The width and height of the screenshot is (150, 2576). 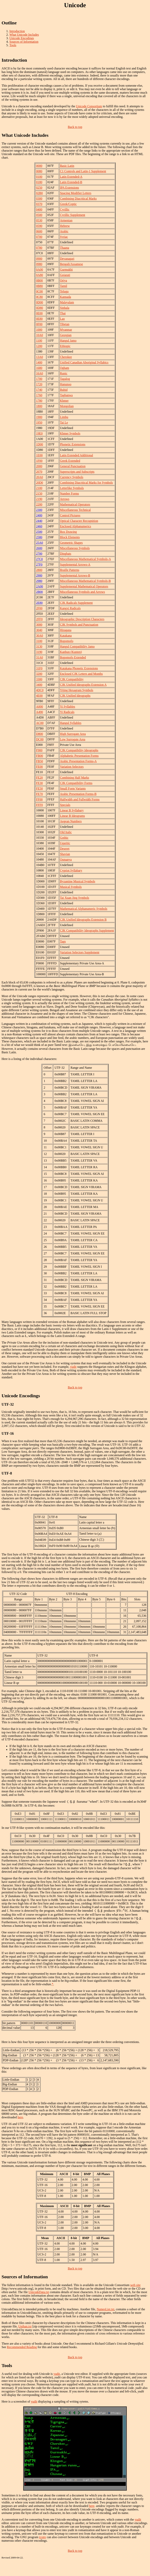 I want to click on CJK Compatibility Forms, so click(x=76, y=783).